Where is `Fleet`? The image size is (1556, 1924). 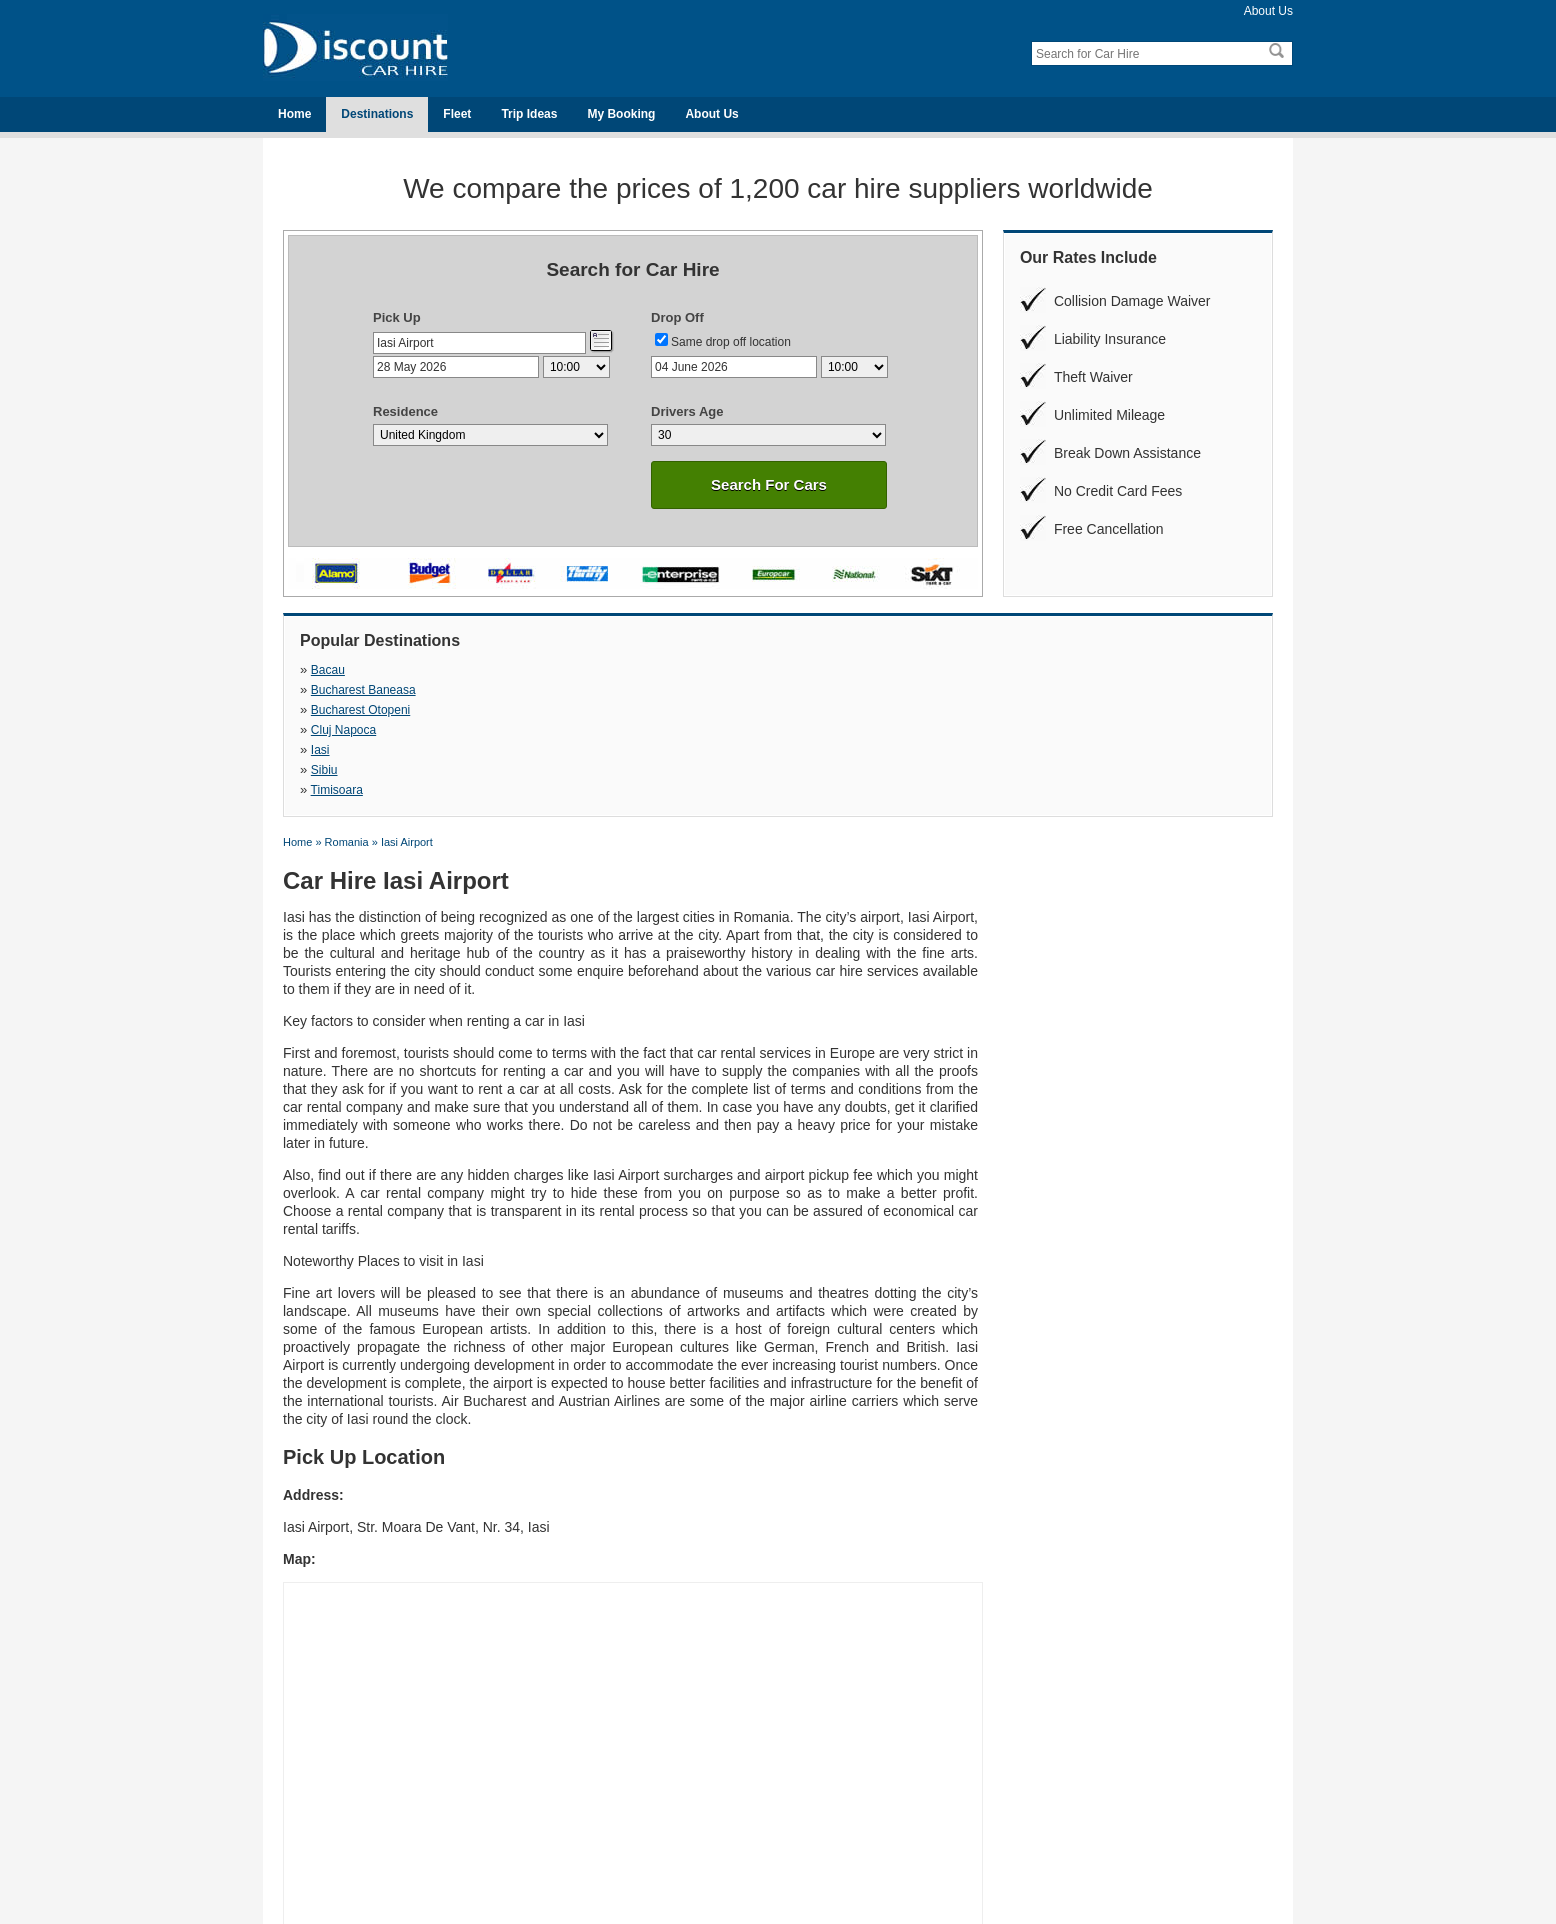
Fleet is located at coordinates (457, 114).